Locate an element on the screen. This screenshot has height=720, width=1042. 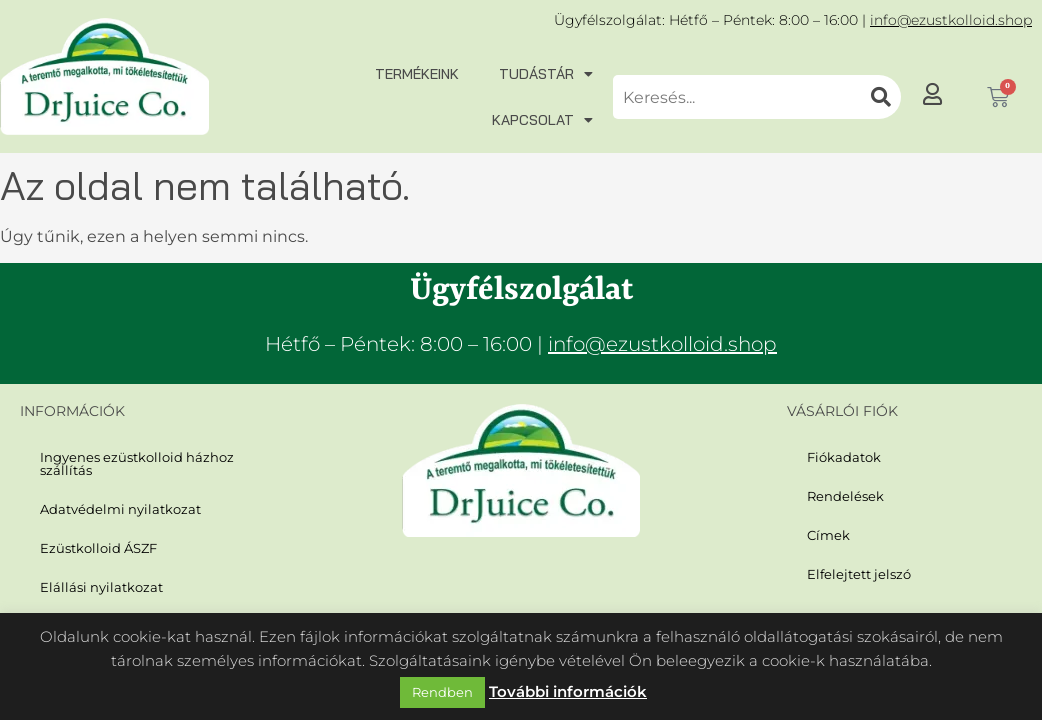
Elfelejtett jelszó is located at coordinates (853, 570).